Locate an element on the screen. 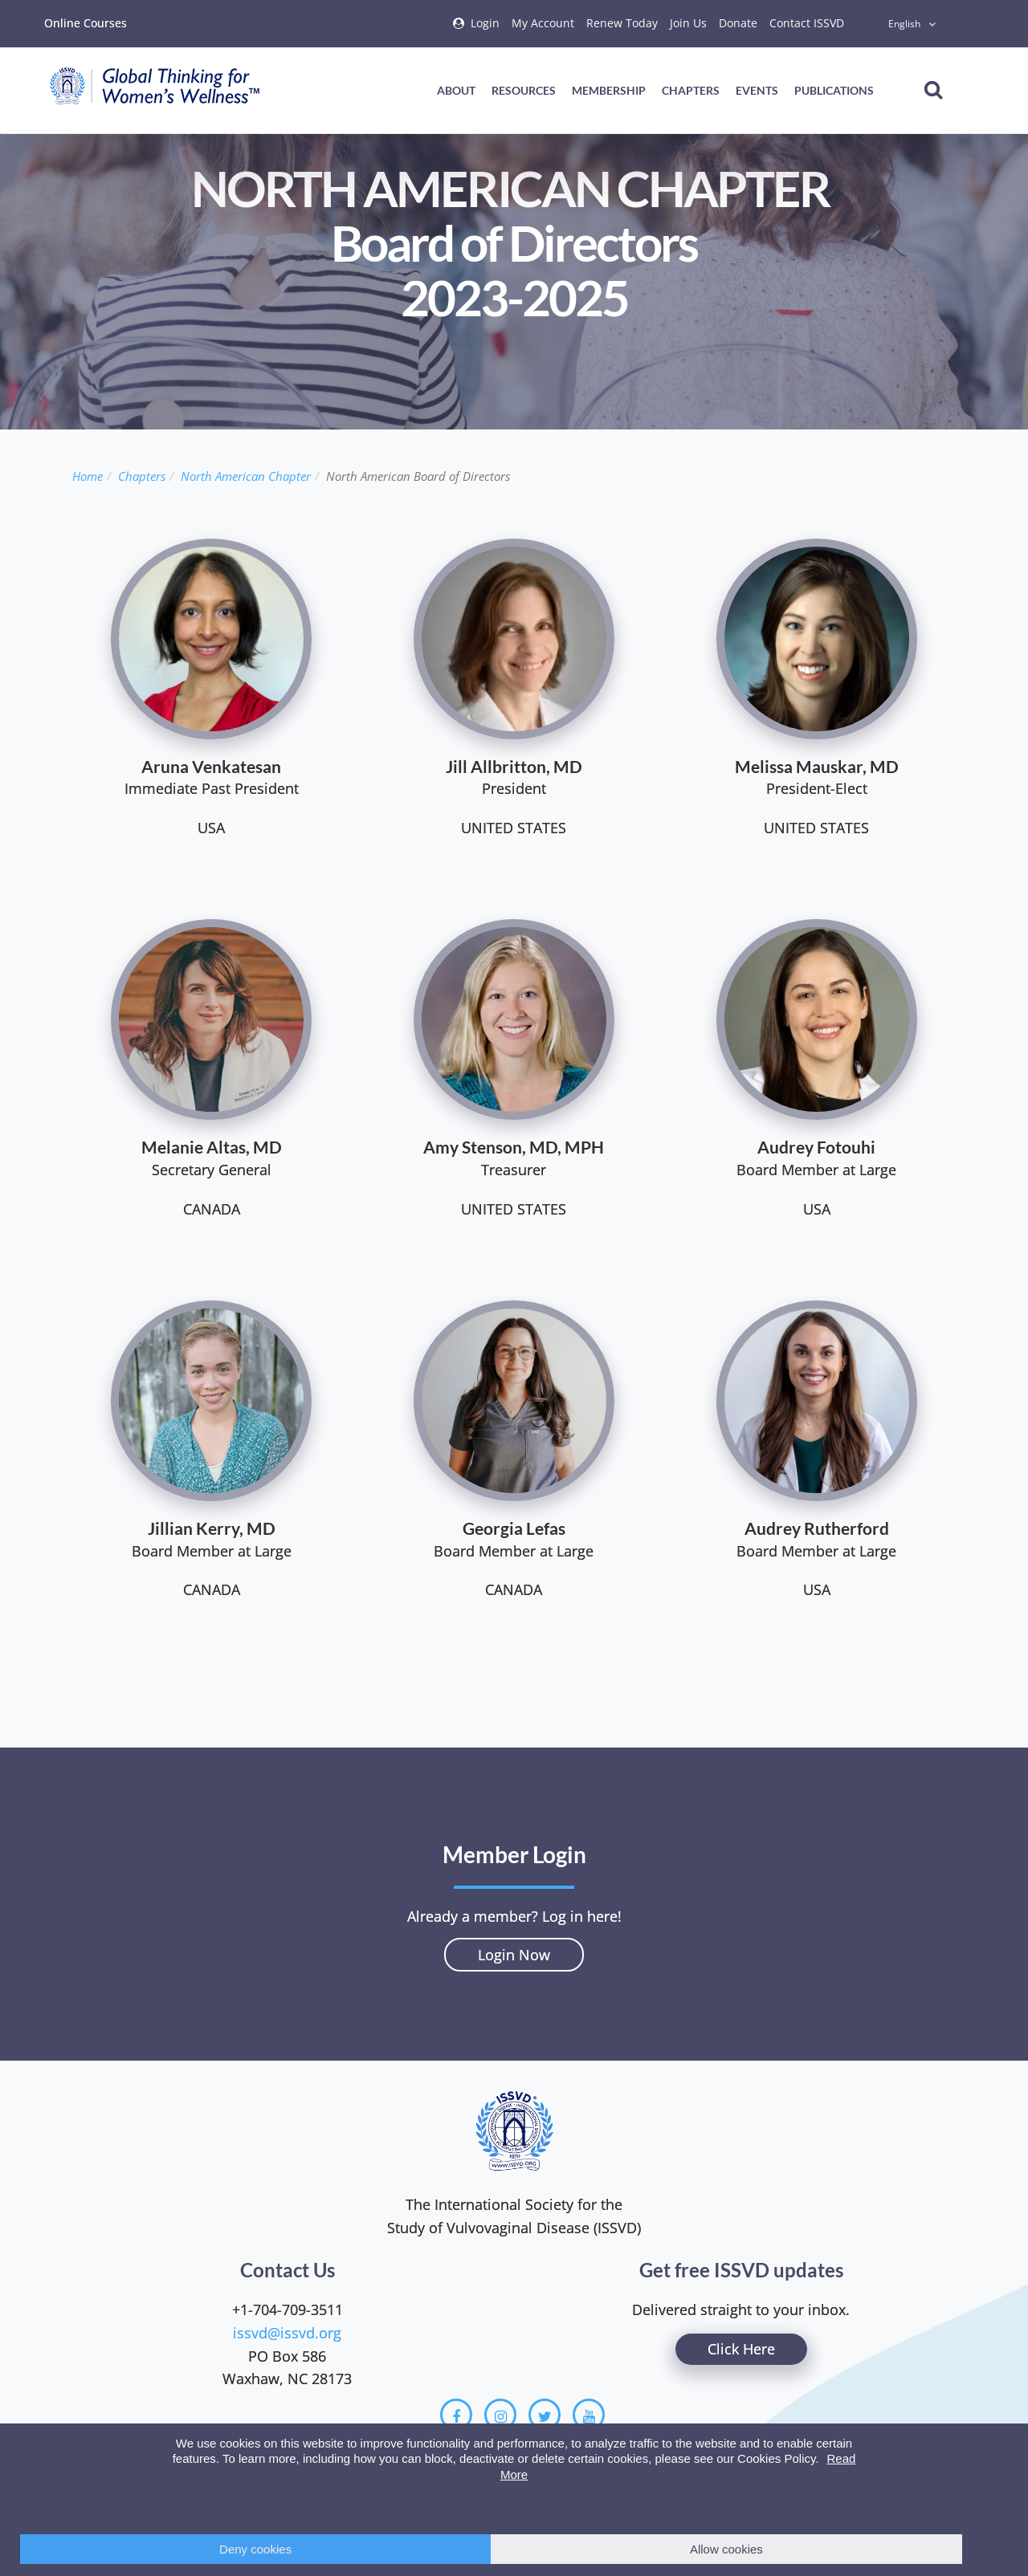 This screenshot has height=2576, width=1028. [Facebook] is located at coordinates (456, 2415).